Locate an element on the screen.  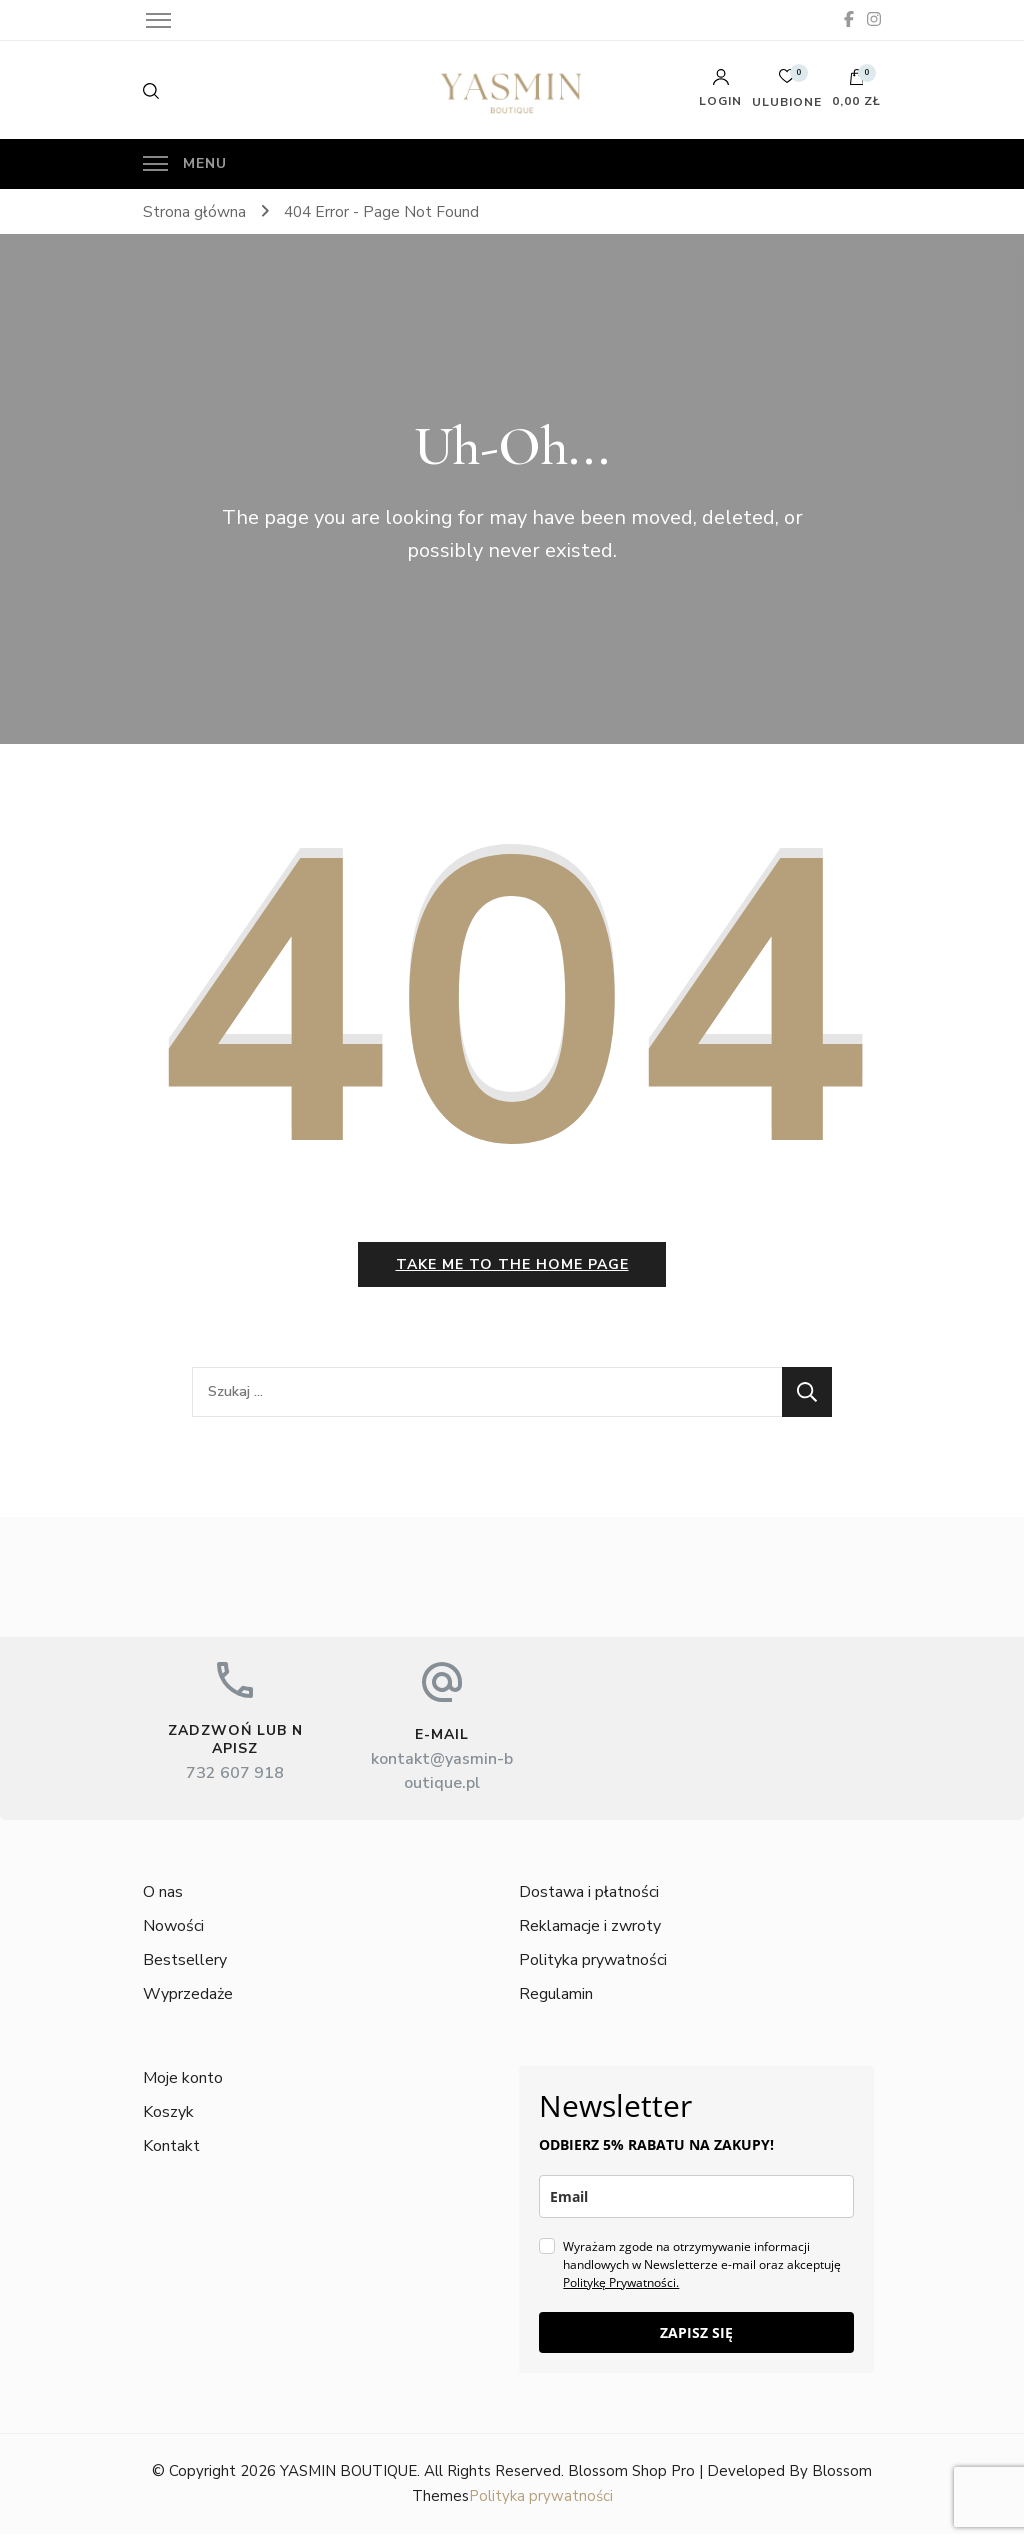
O nas is located at coordinates (163, 1900).